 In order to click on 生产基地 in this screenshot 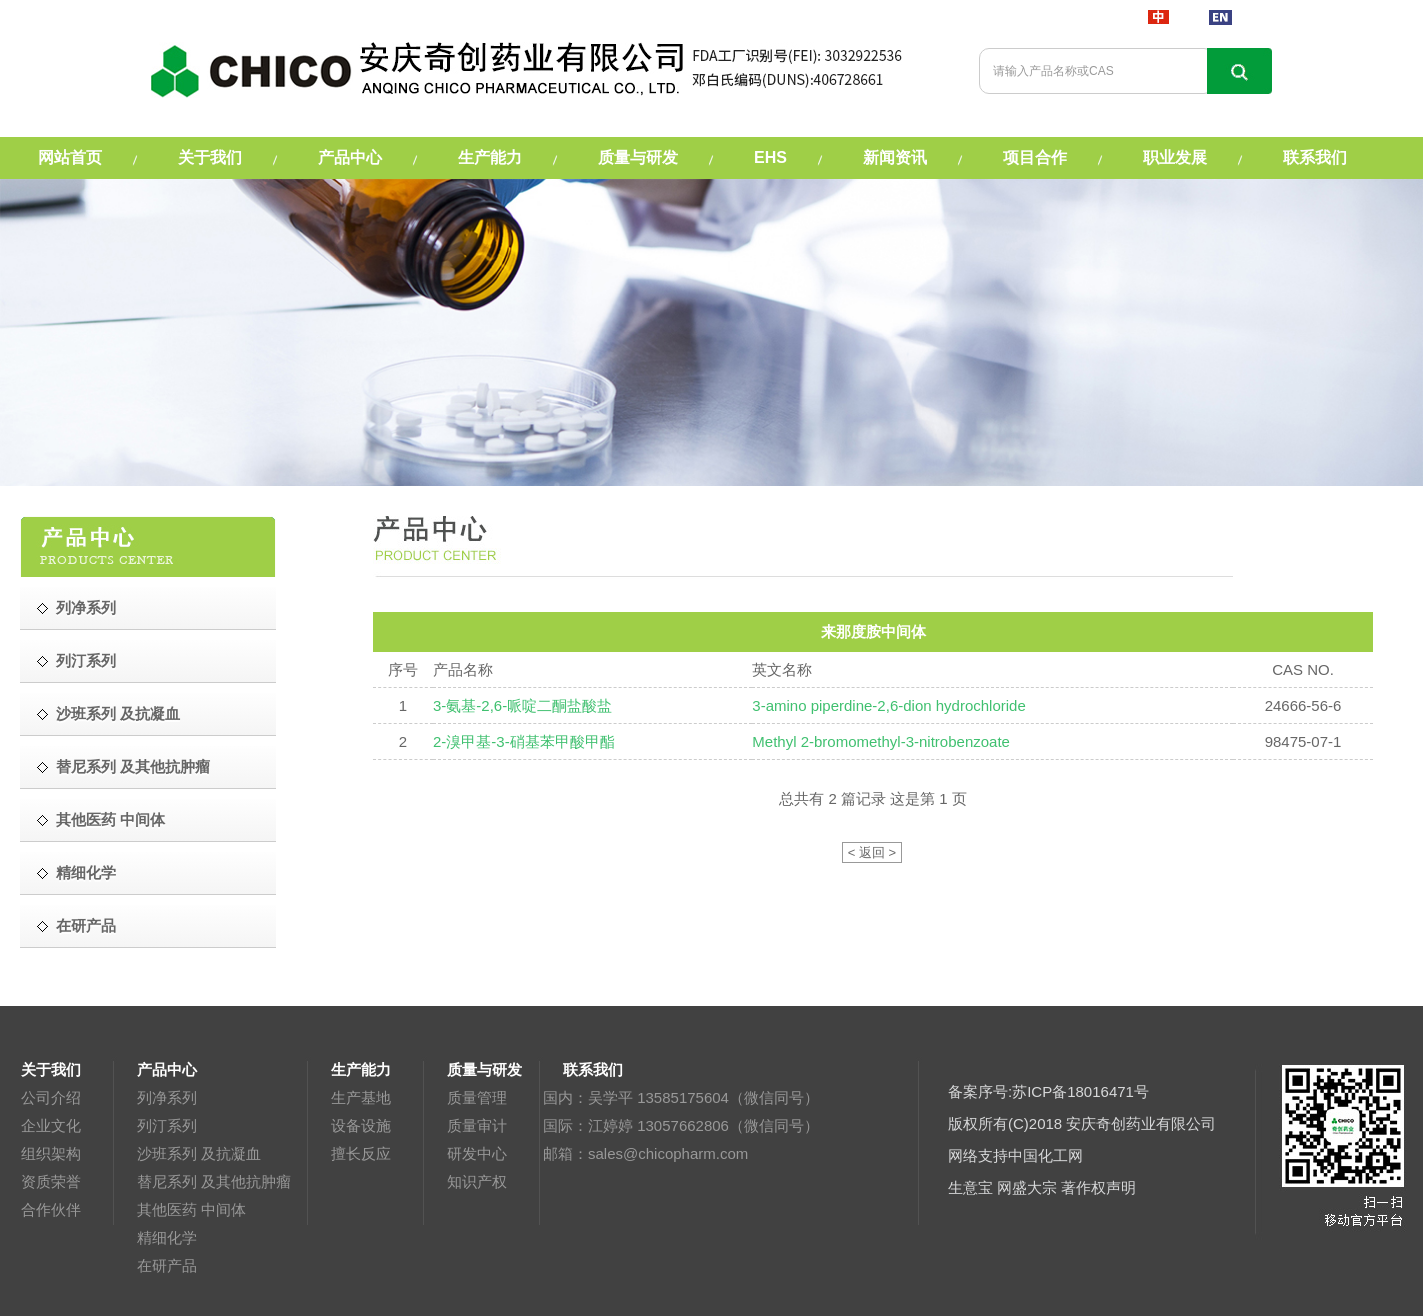, I will do `click(361, 1097)`.